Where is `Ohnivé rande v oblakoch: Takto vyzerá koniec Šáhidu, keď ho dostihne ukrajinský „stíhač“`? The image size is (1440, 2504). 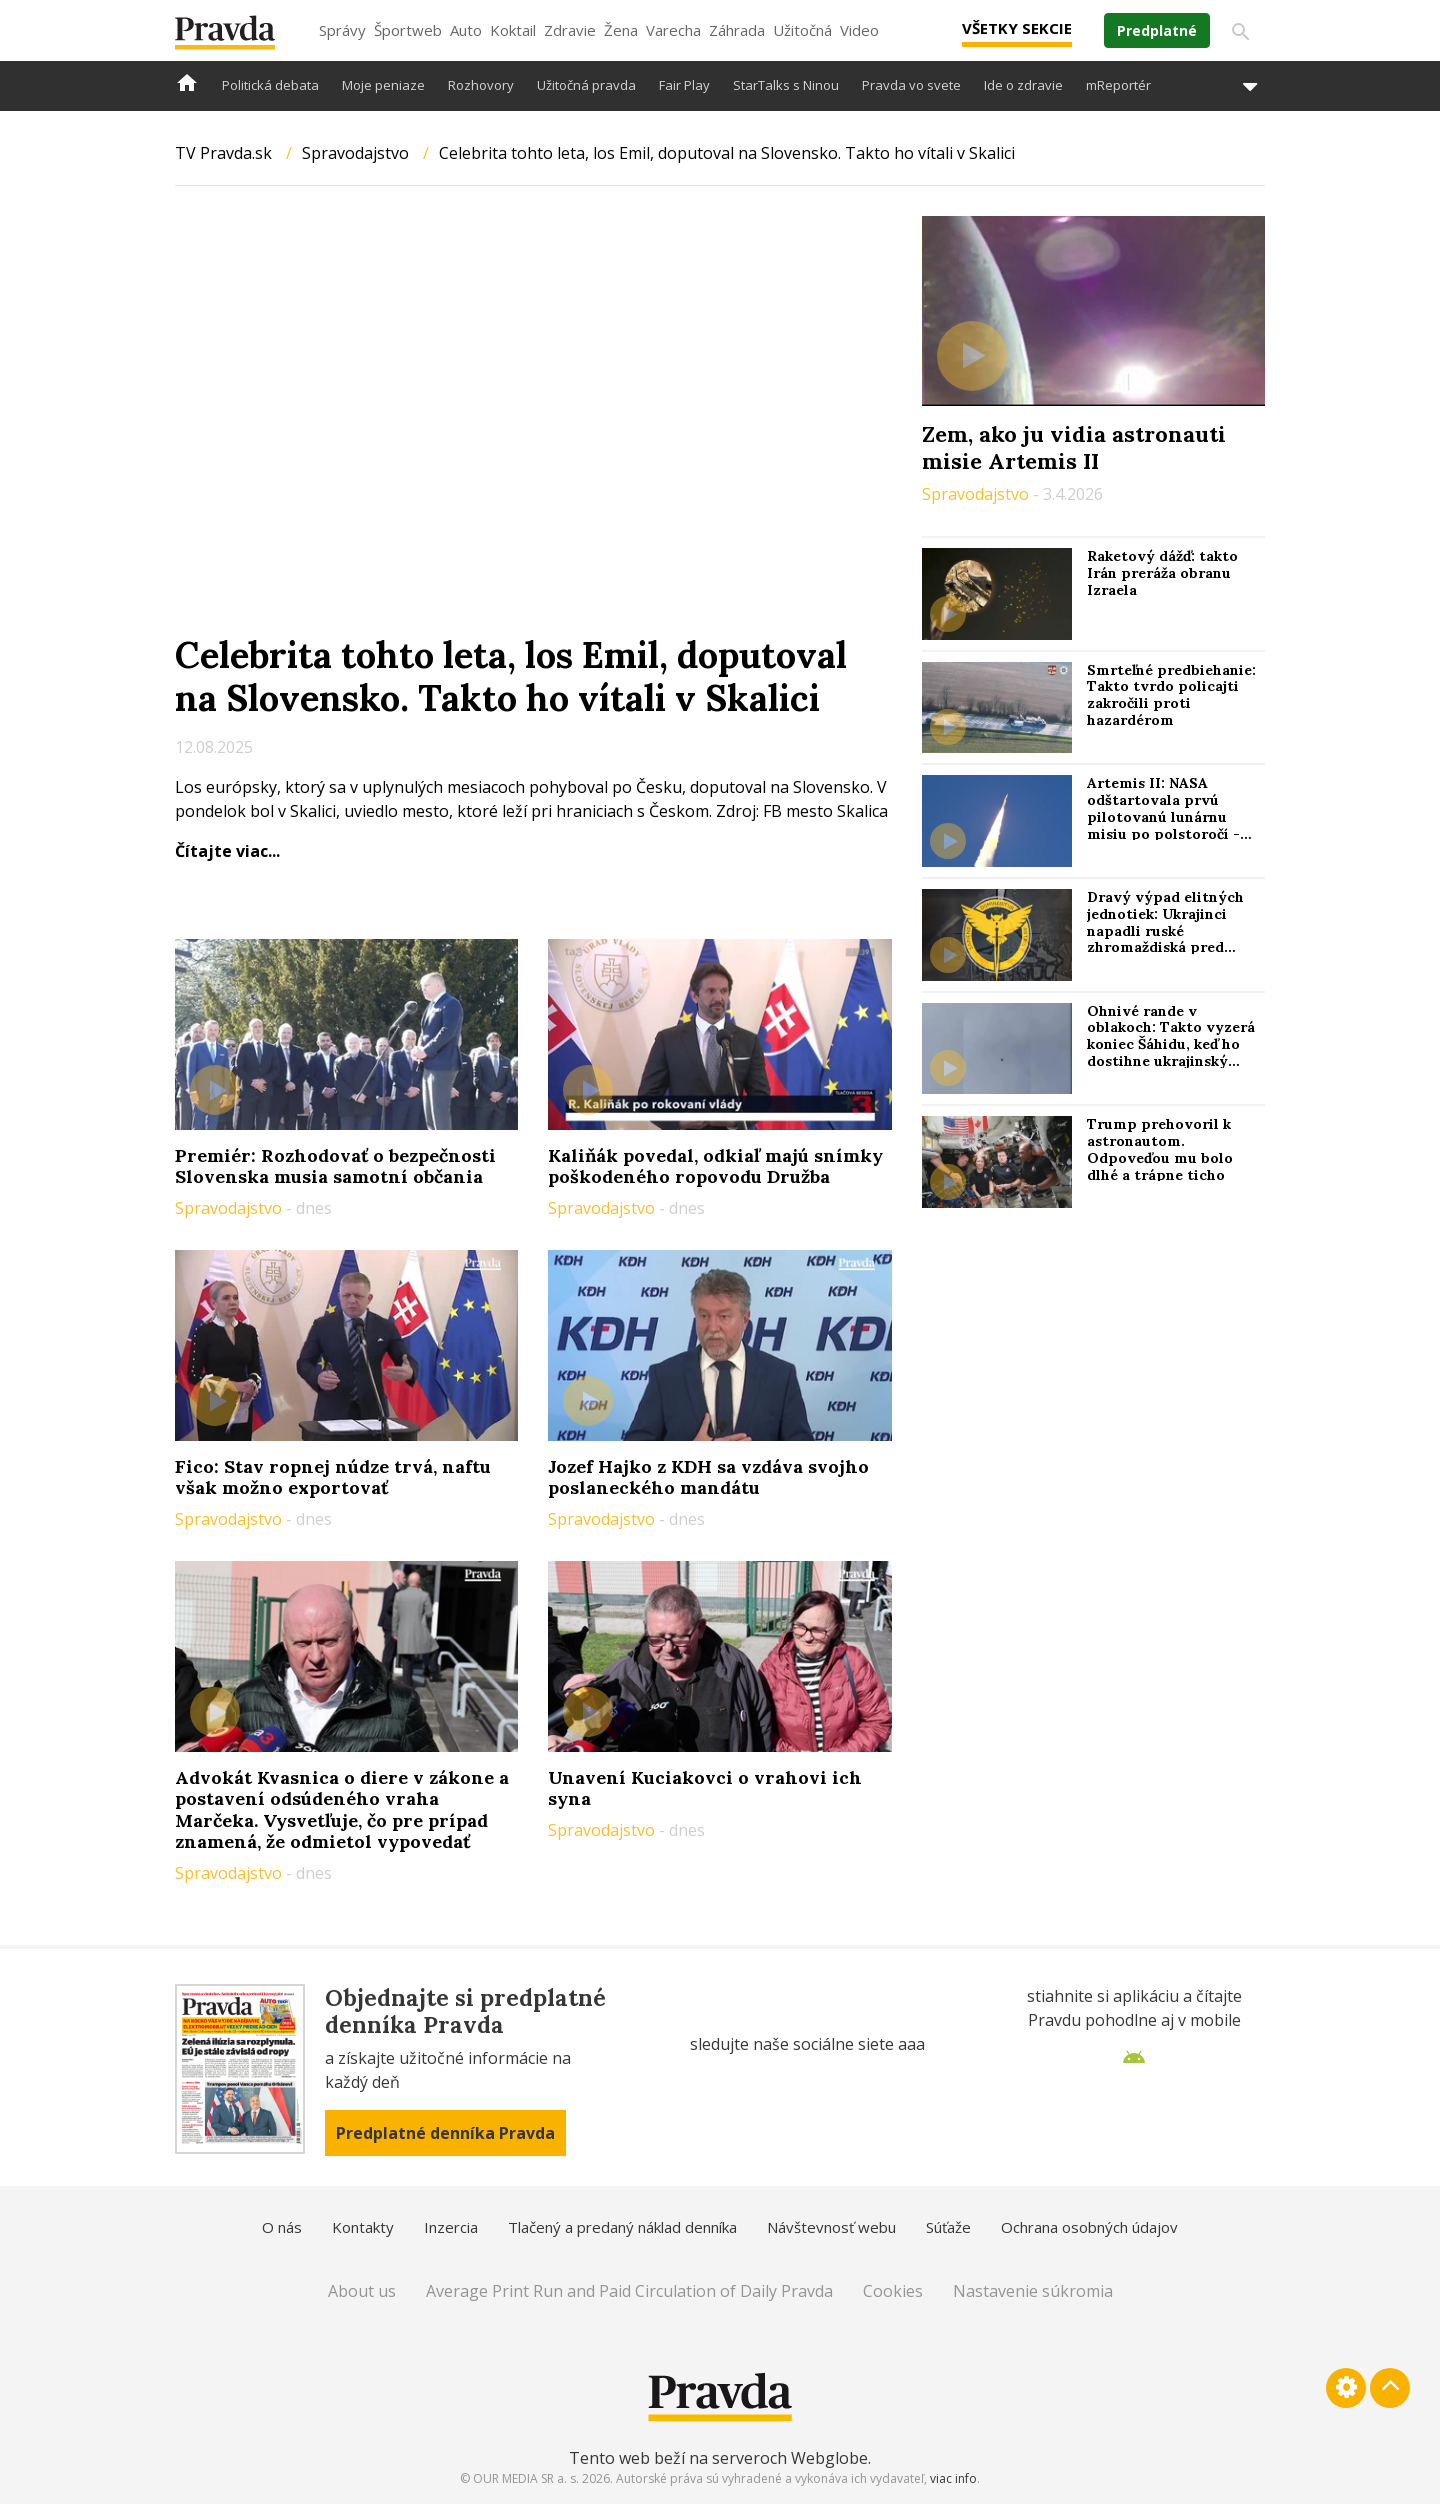 Ohnivé rande v oblakoch: Takto vyzerá koniec Šáhidu, keď ho dostihne ukrajinský „stíhač“ is located at coordinates (1171, 1044).